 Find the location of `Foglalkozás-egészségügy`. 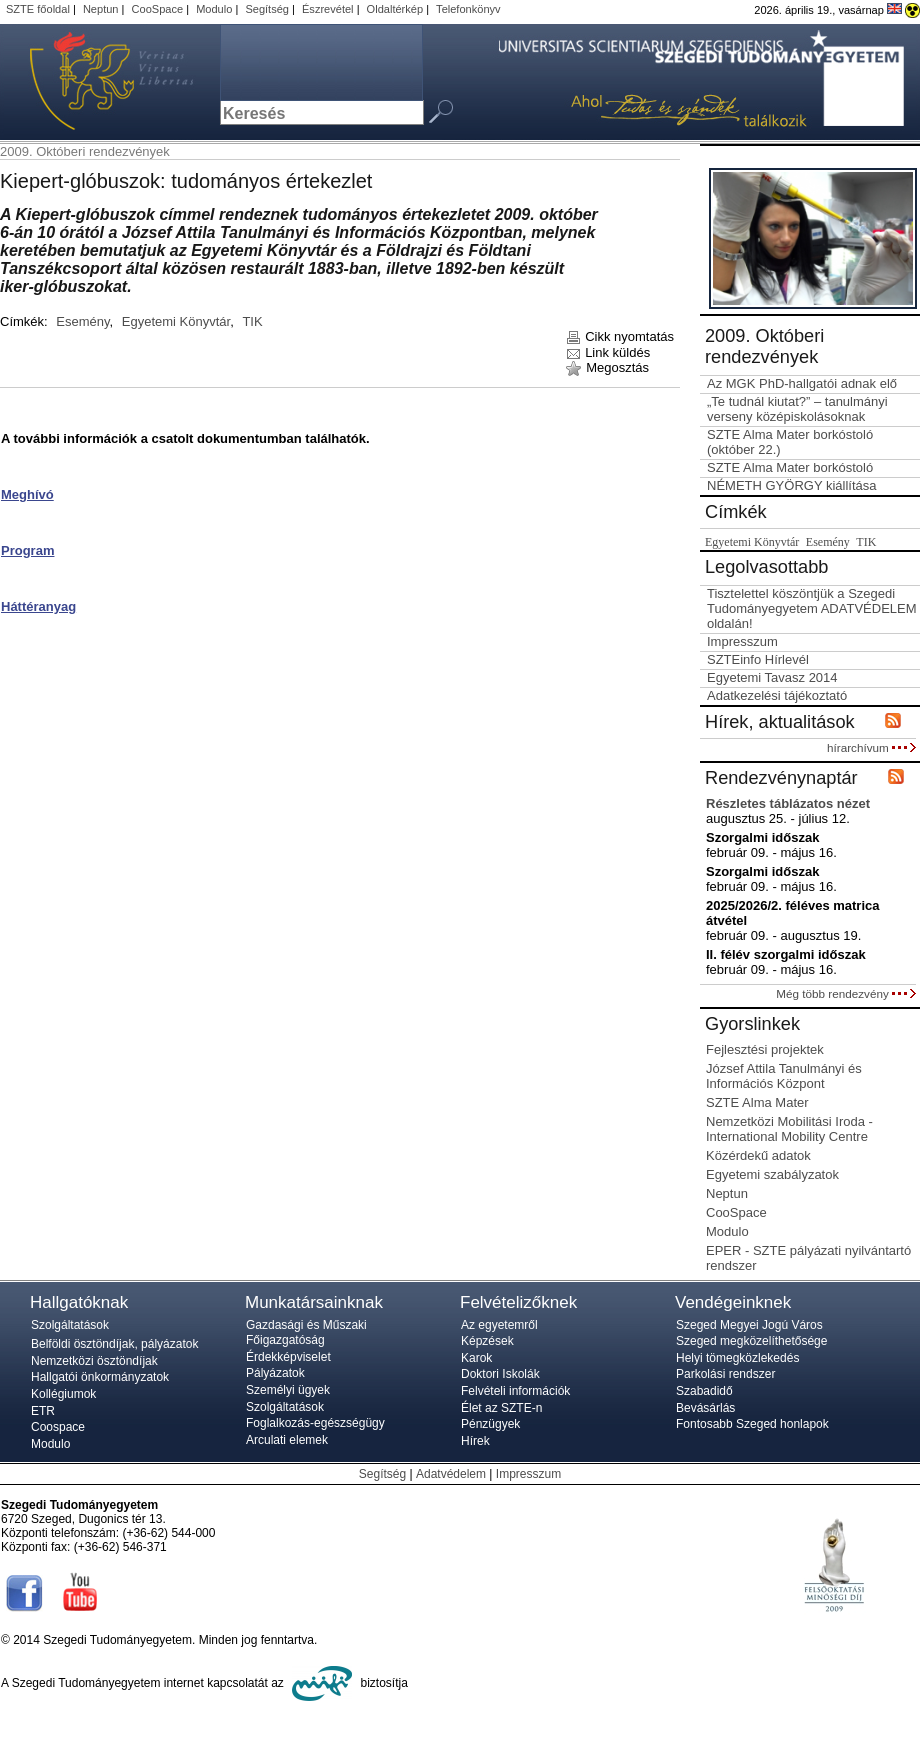

Foglalkozás-egészségügy is located at coordinates (315, 1423).